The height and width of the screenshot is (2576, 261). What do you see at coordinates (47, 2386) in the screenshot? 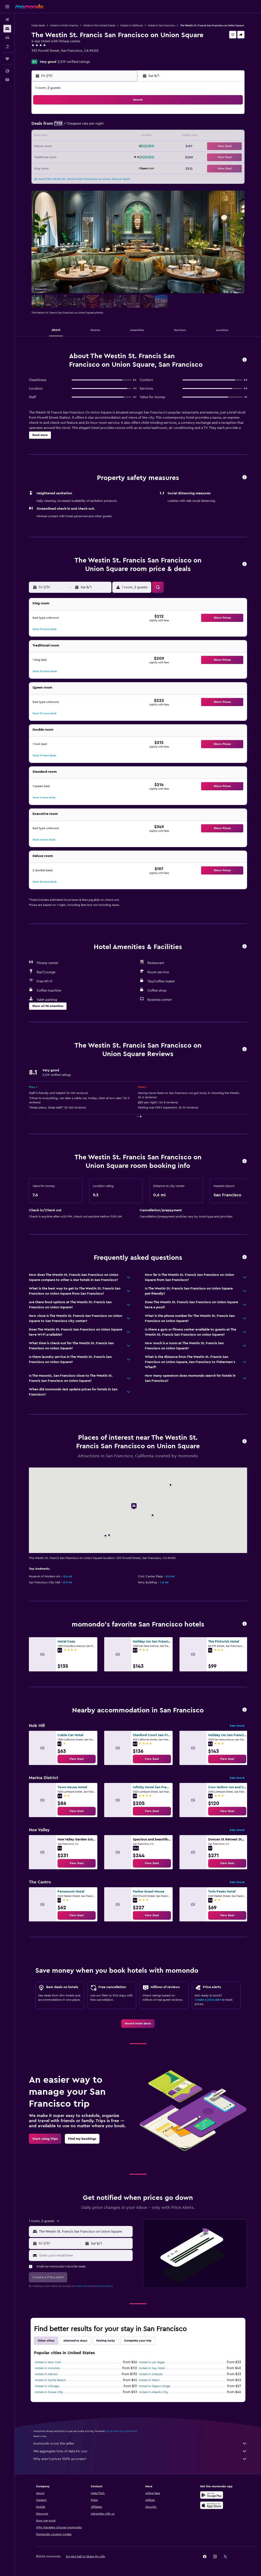
I see `Hotels in Chicago` at bounding box center [47, 2386].